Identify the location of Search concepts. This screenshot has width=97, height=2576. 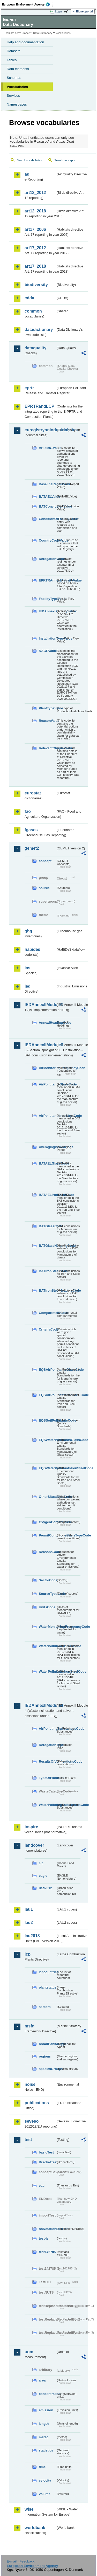
(64, 160).